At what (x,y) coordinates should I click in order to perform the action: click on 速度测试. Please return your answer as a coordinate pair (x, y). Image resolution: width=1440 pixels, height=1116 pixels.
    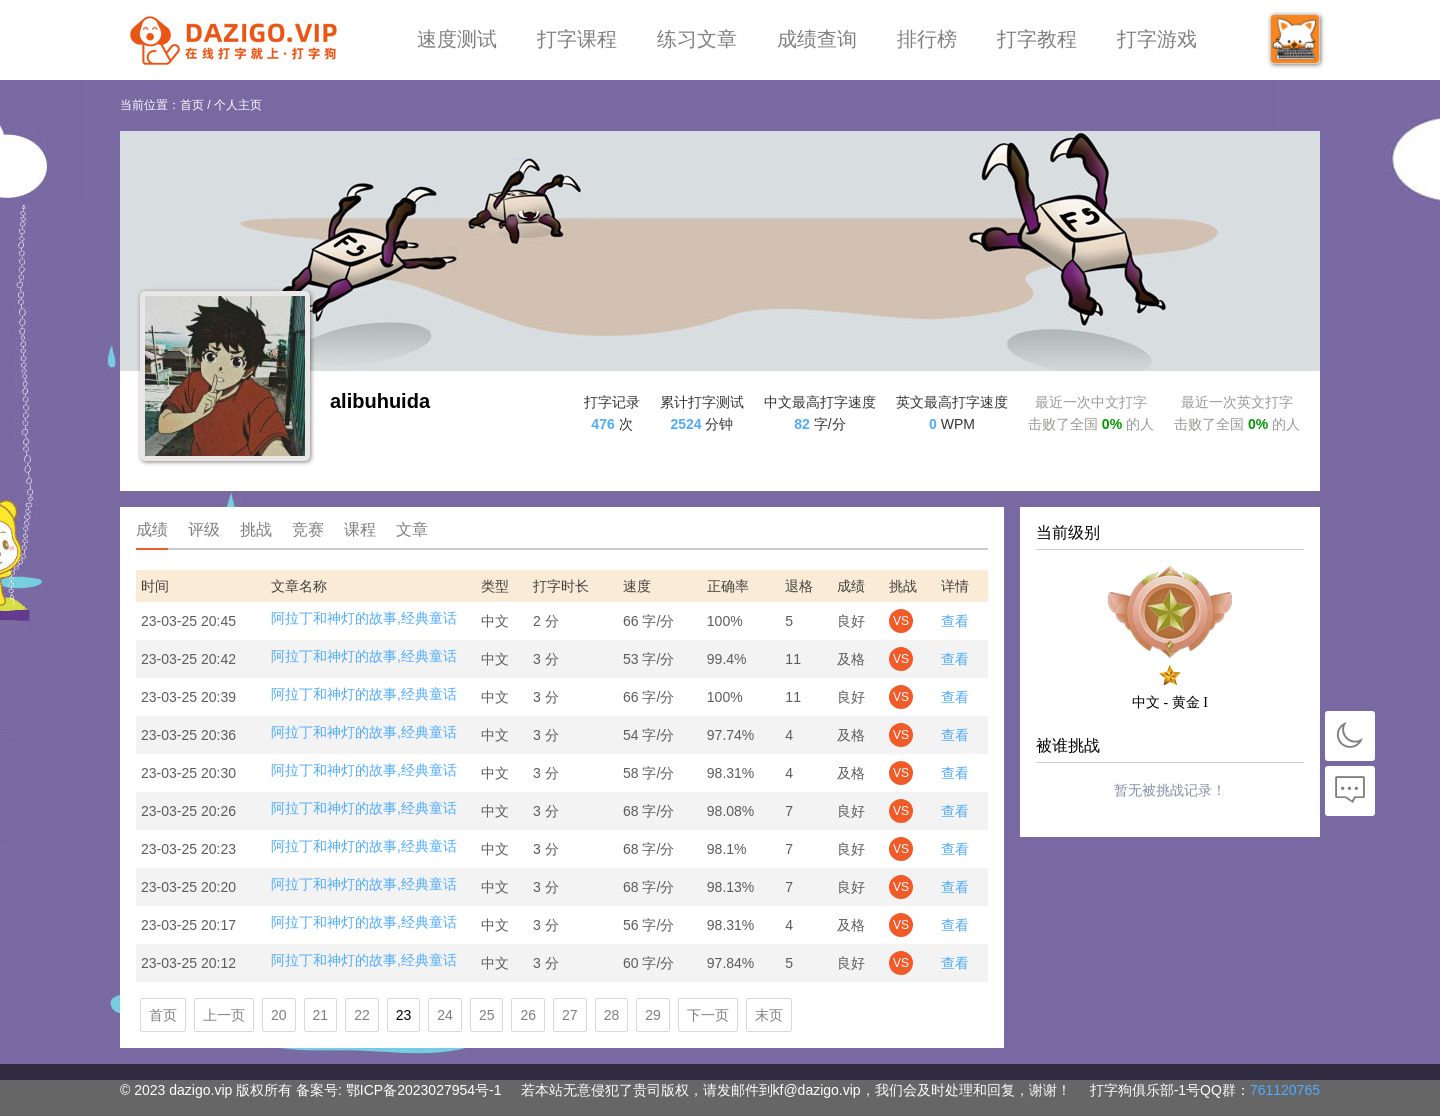
    Looking at the image, I should click on (457, 39).